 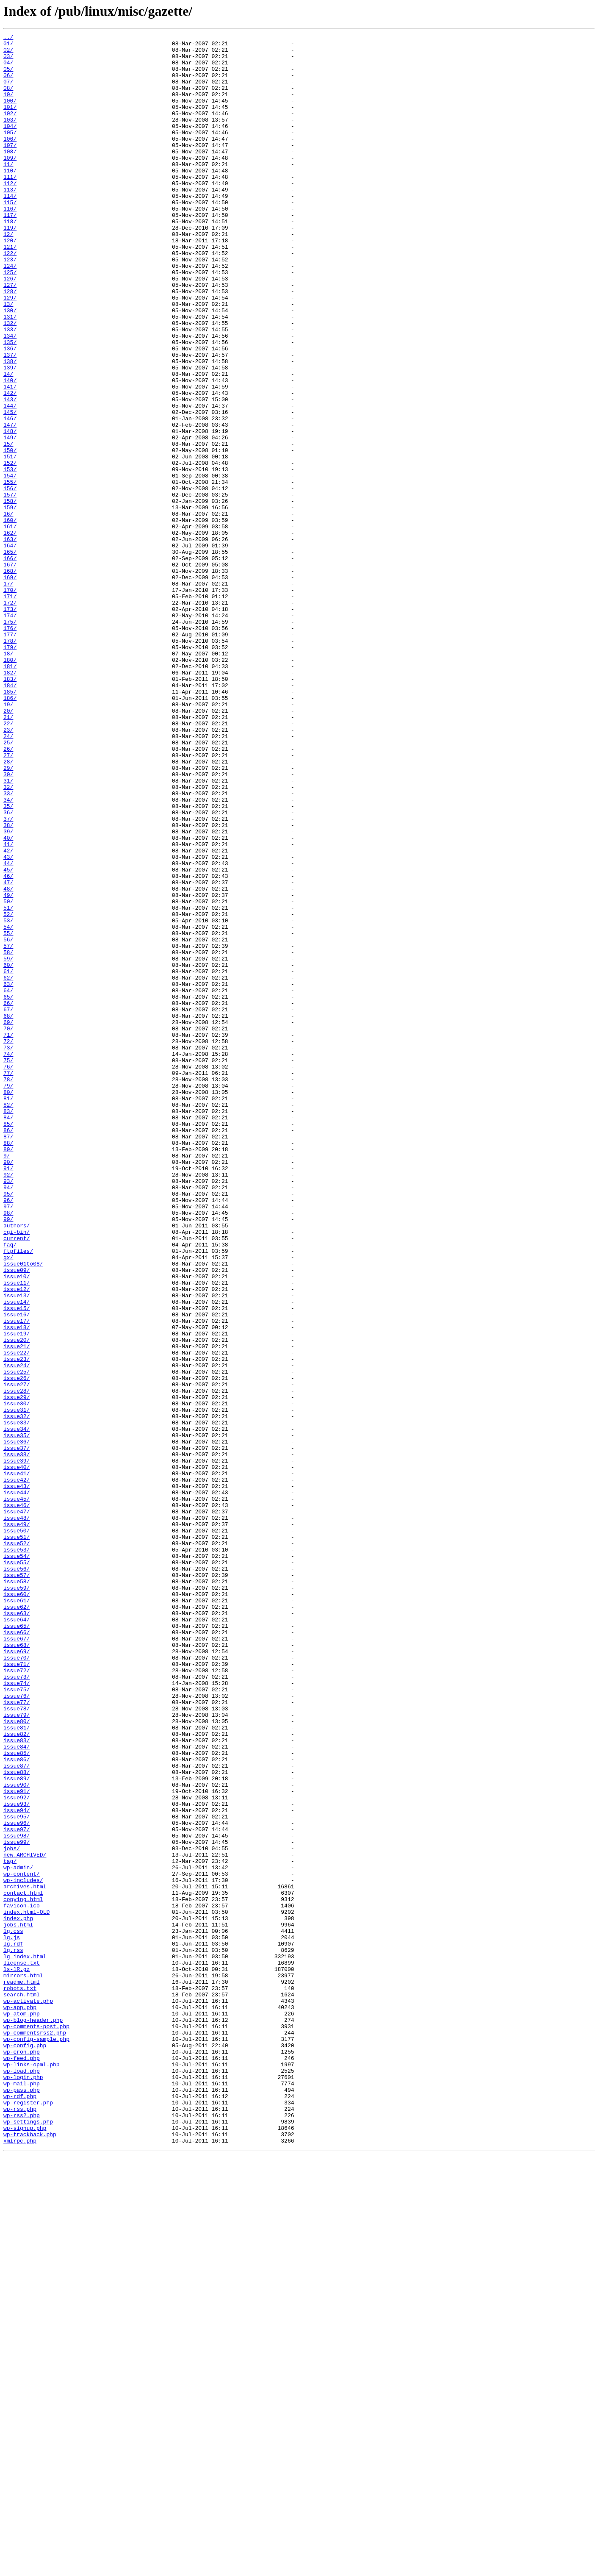 I want to click on wp-commentsrss2.php, so click(x=34, y=2433).